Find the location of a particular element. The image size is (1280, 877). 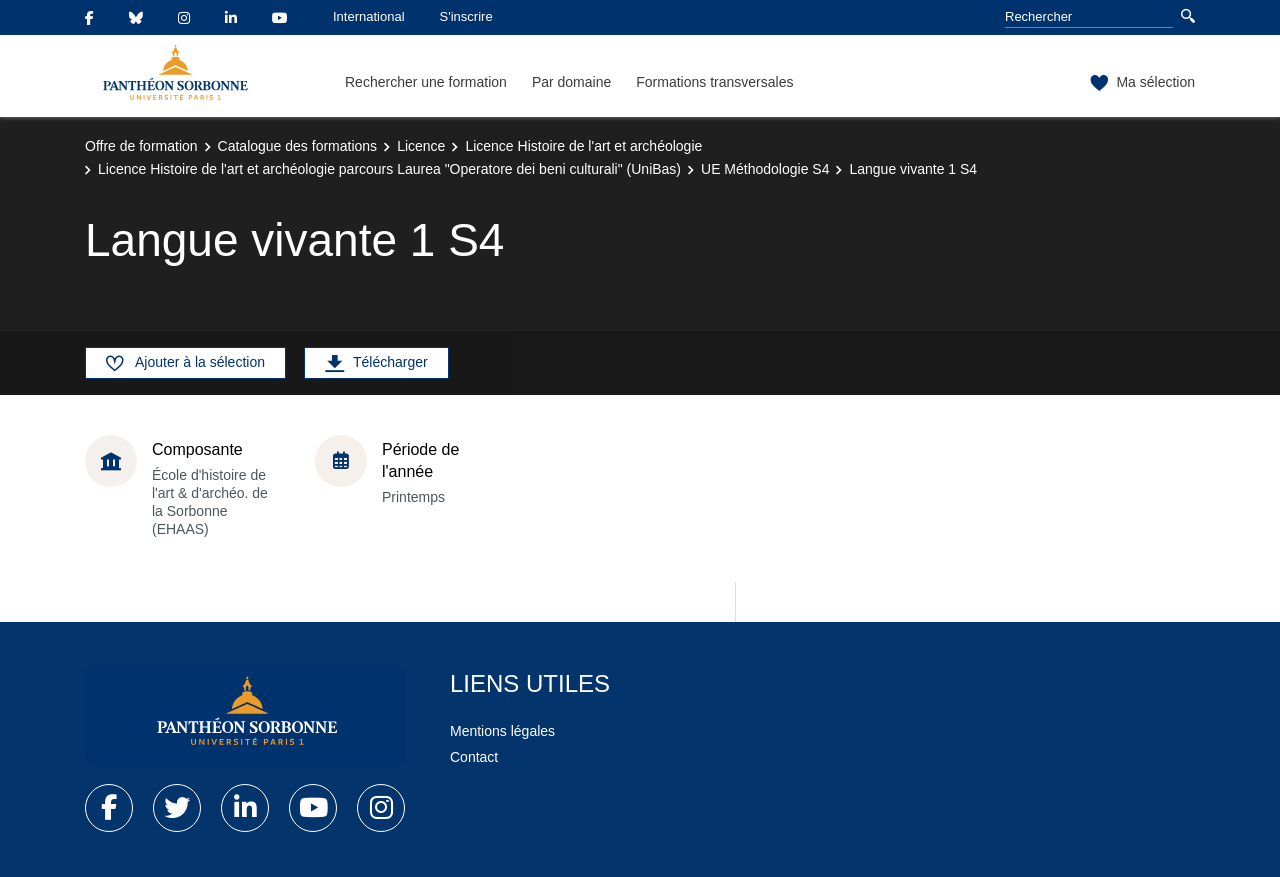

S'inscrire is located at coordinates (466, 16).